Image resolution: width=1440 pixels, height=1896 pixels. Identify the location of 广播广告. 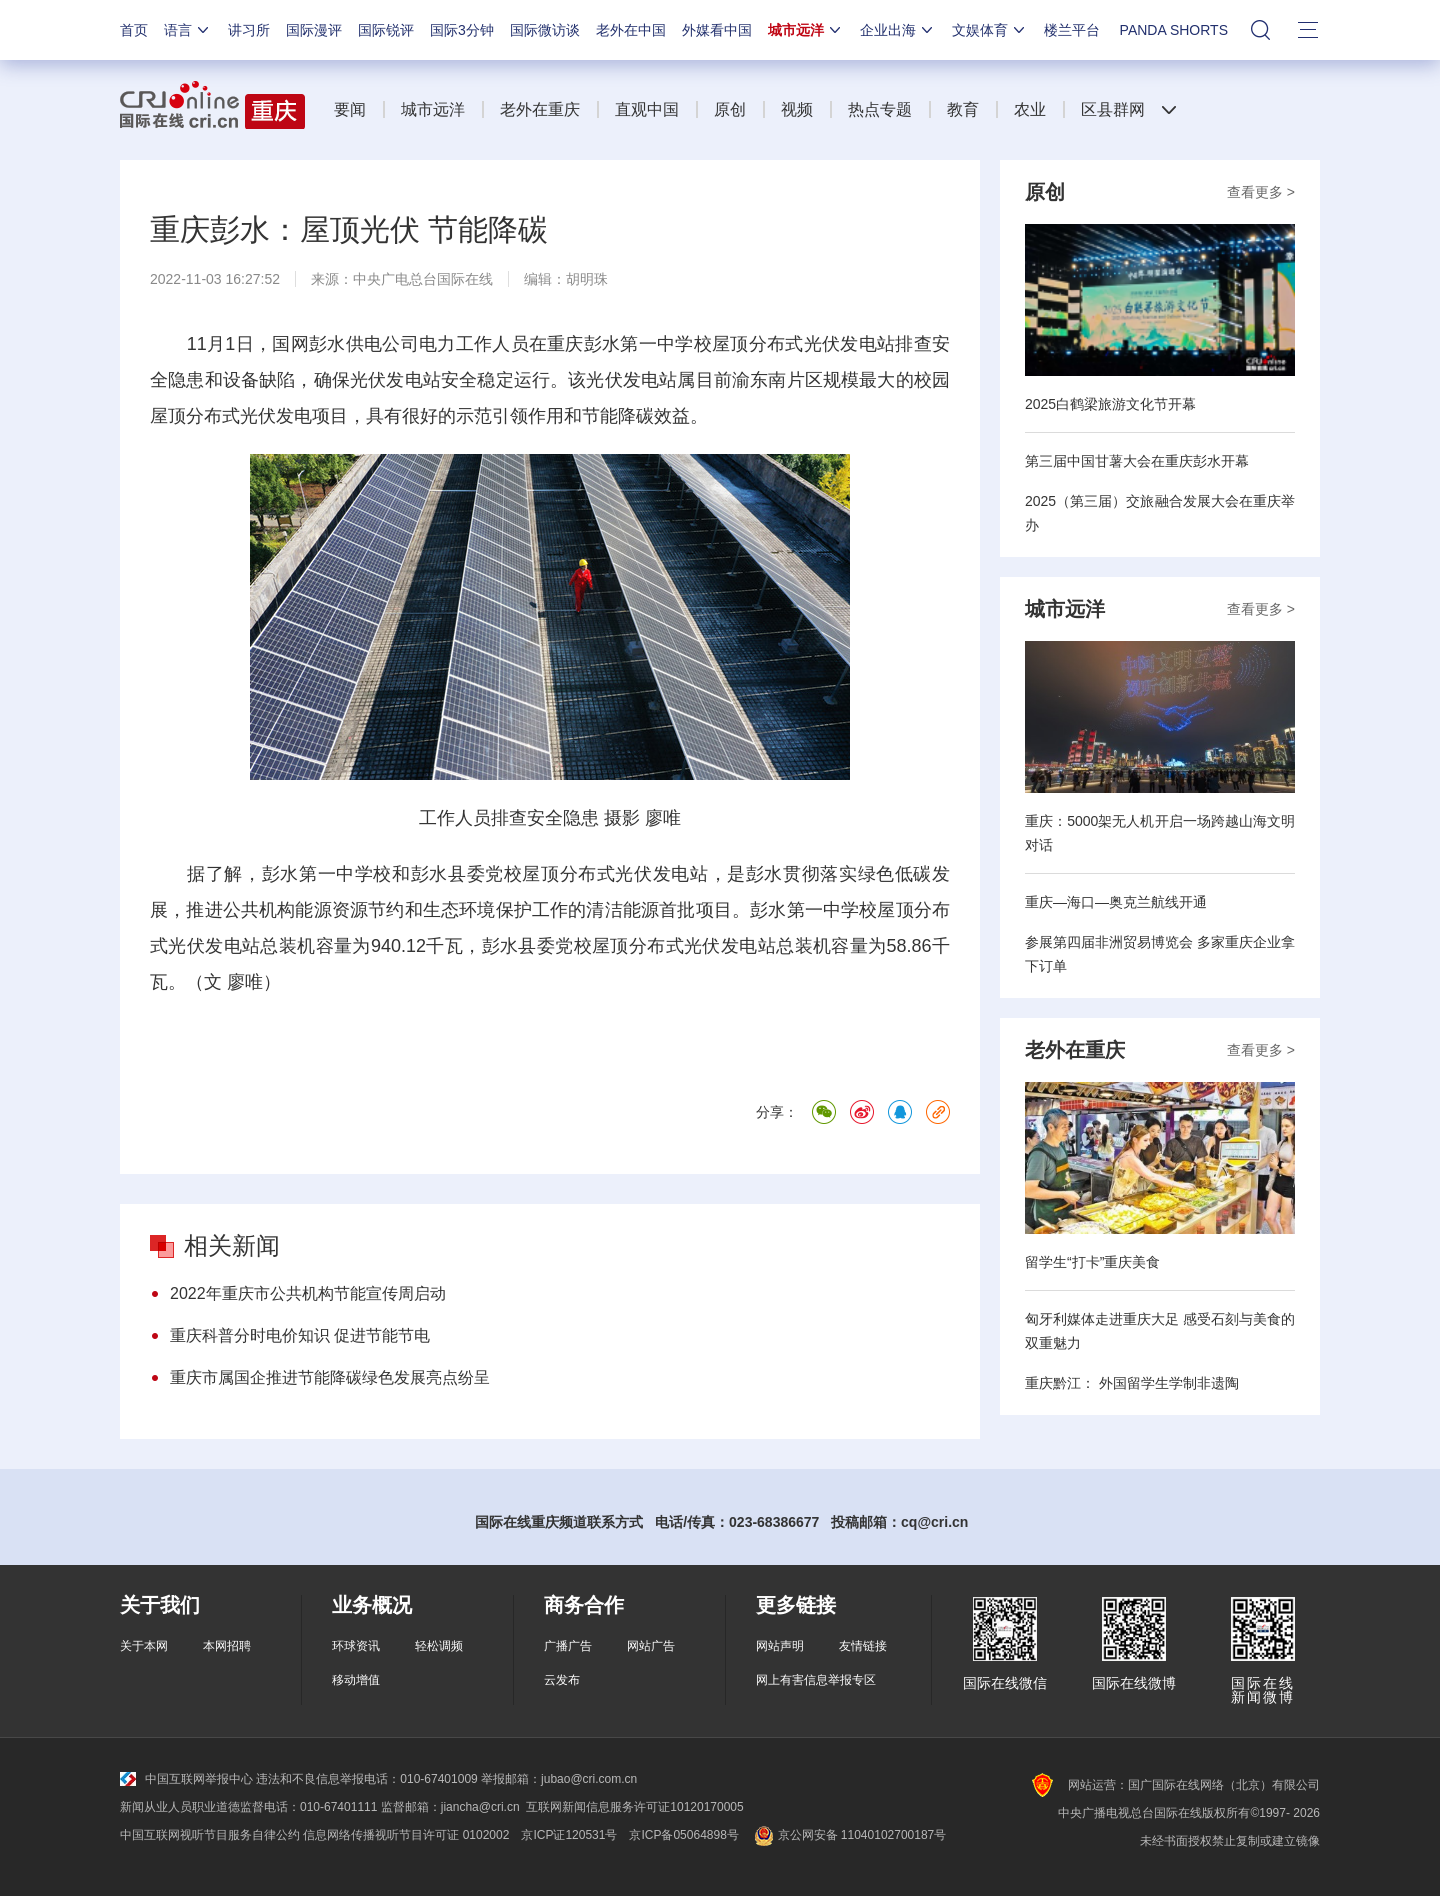
(568, 1646).